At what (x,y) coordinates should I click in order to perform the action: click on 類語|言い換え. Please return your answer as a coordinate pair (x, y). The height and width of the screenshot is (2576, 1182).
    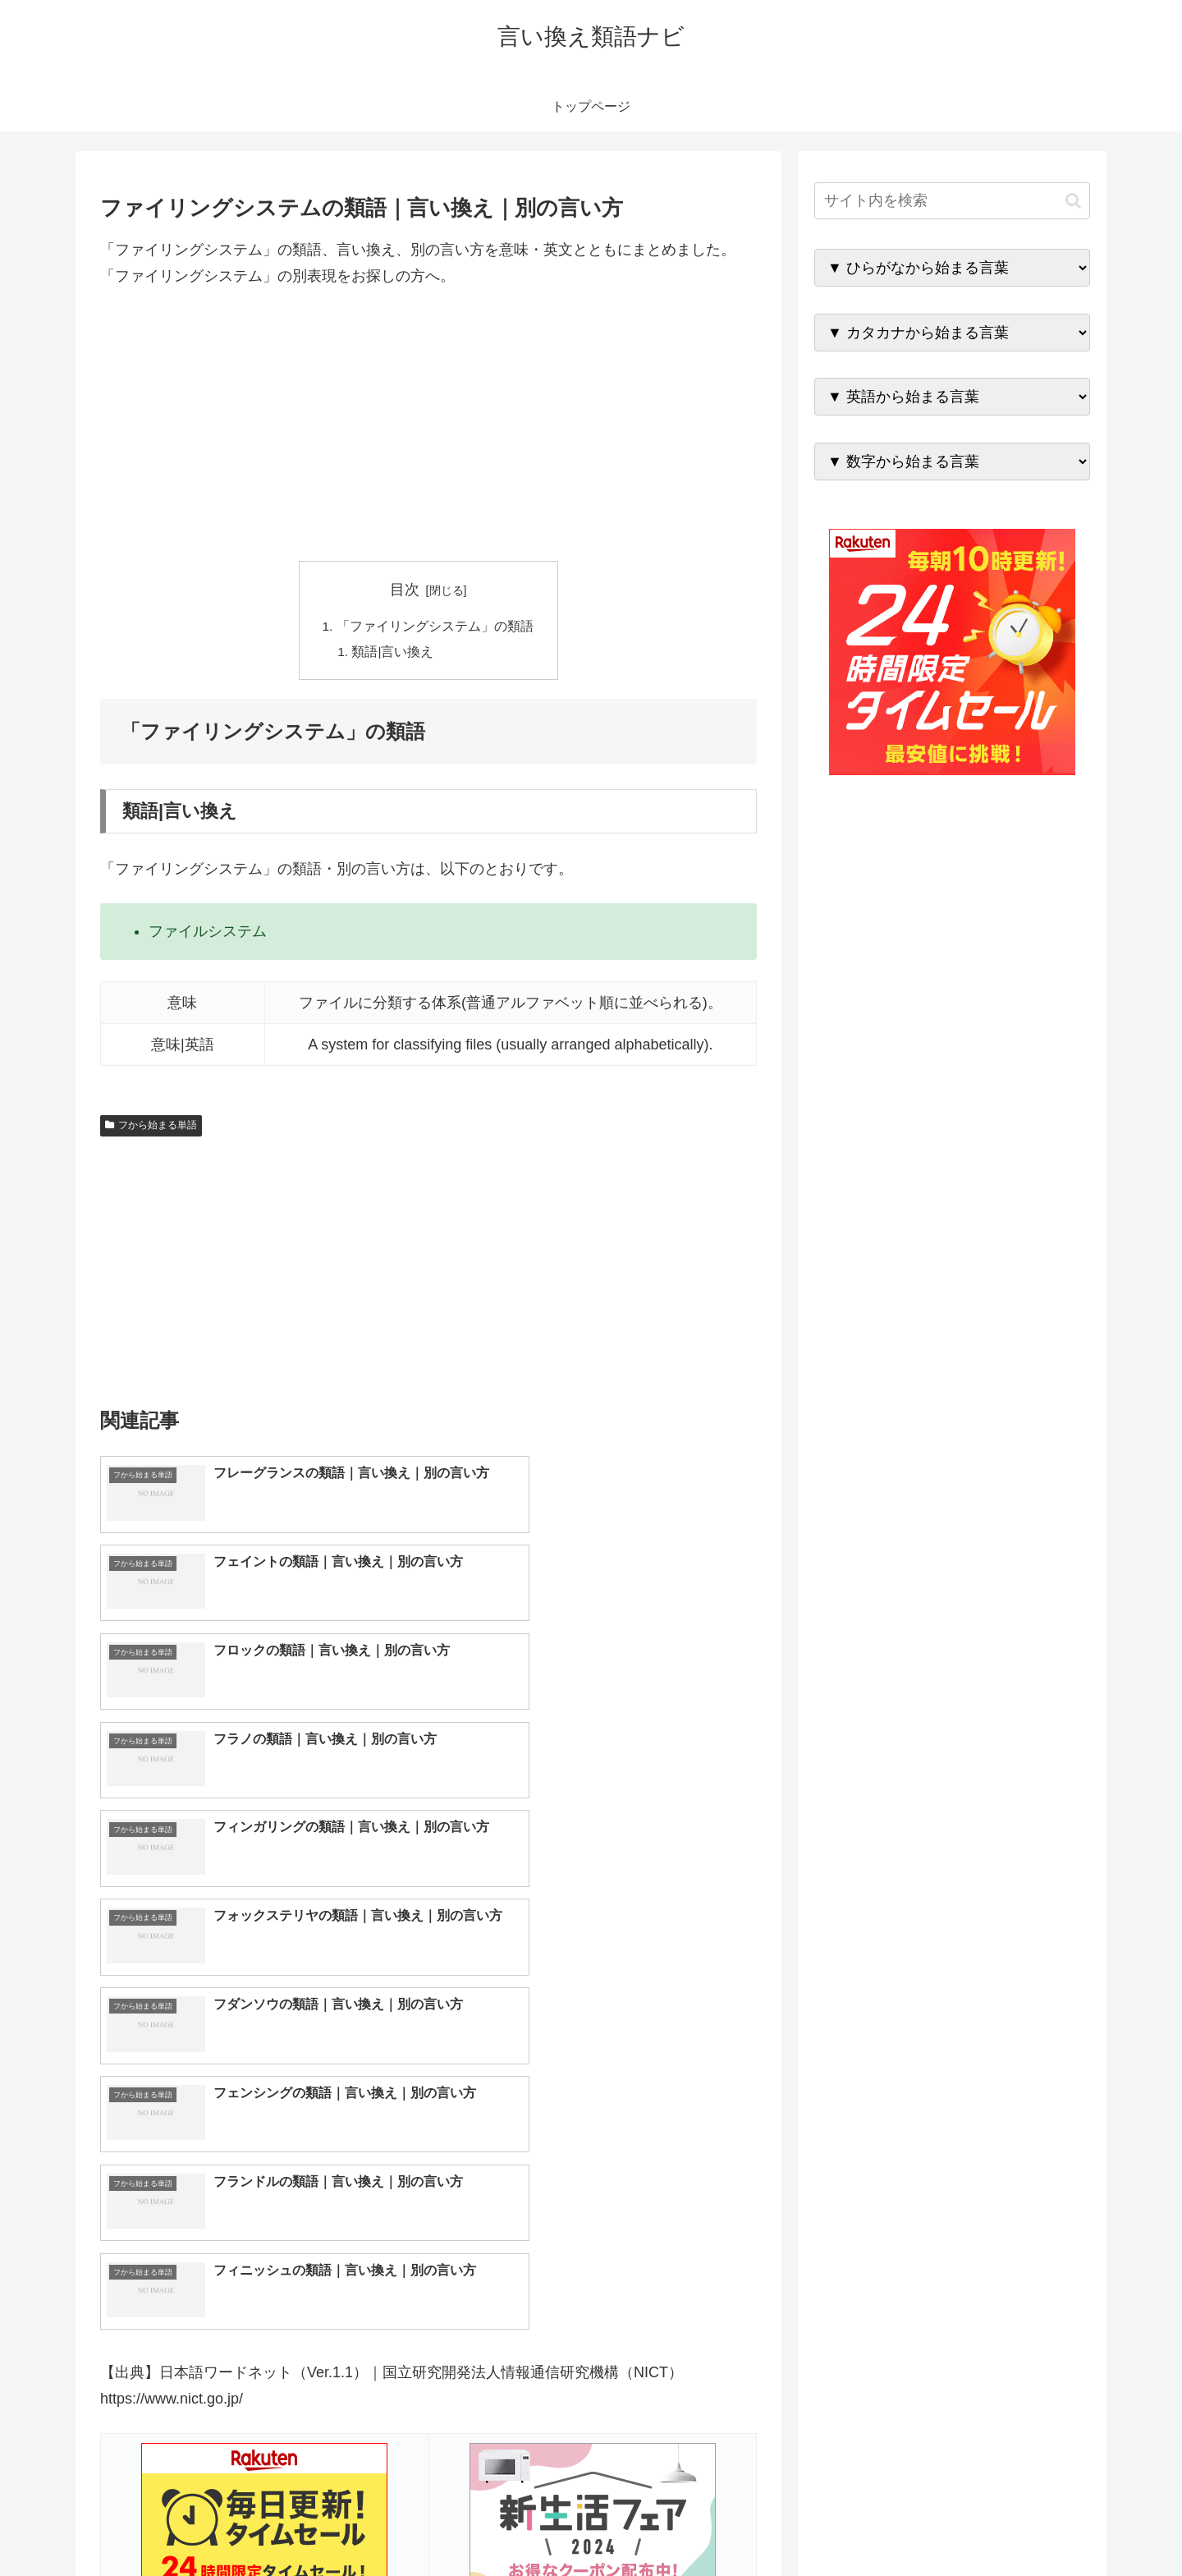
    Looking at the image, I should click on (394, 653).